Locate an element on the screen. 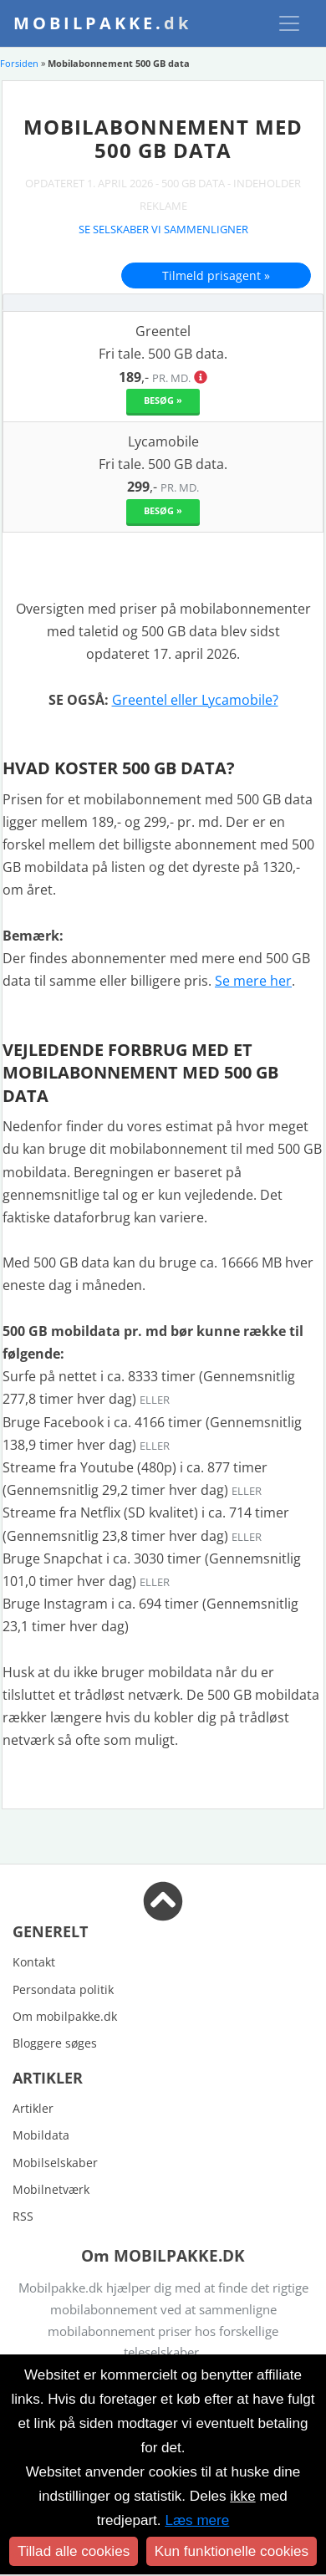  Kun funktionelle cookies is located at coordinates (231, 2551).